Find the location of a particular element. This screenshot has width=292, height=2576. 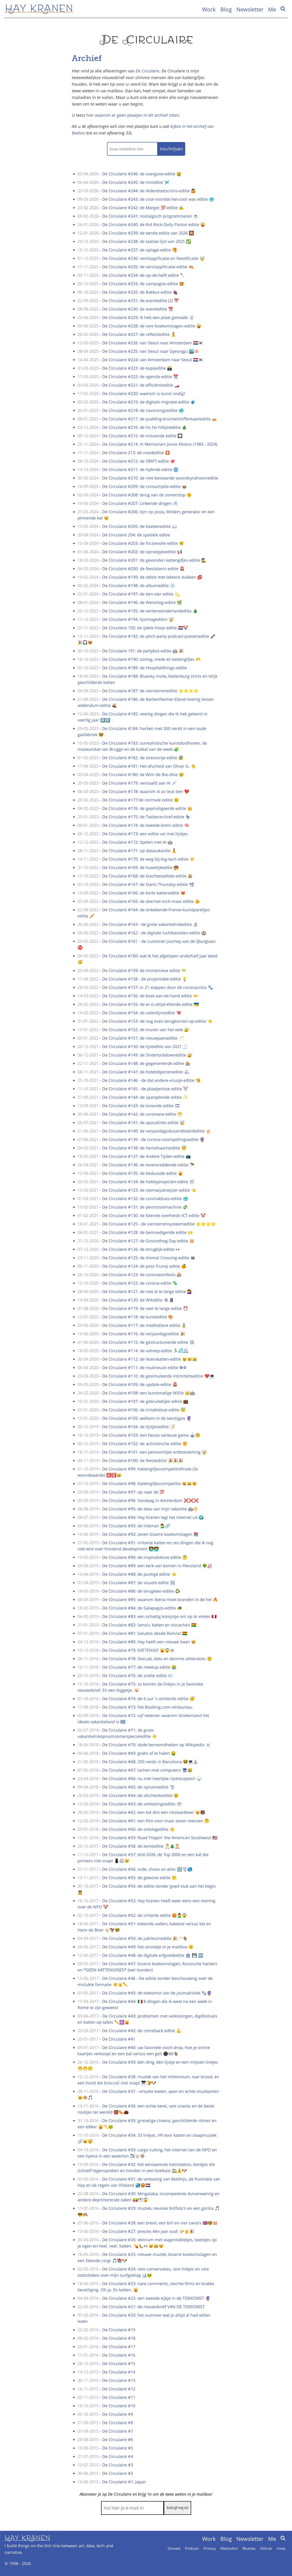

- De Circulaire #45: de toekomst van de journalistiek 🗞🔮 is located at coordinates (145, 1993).